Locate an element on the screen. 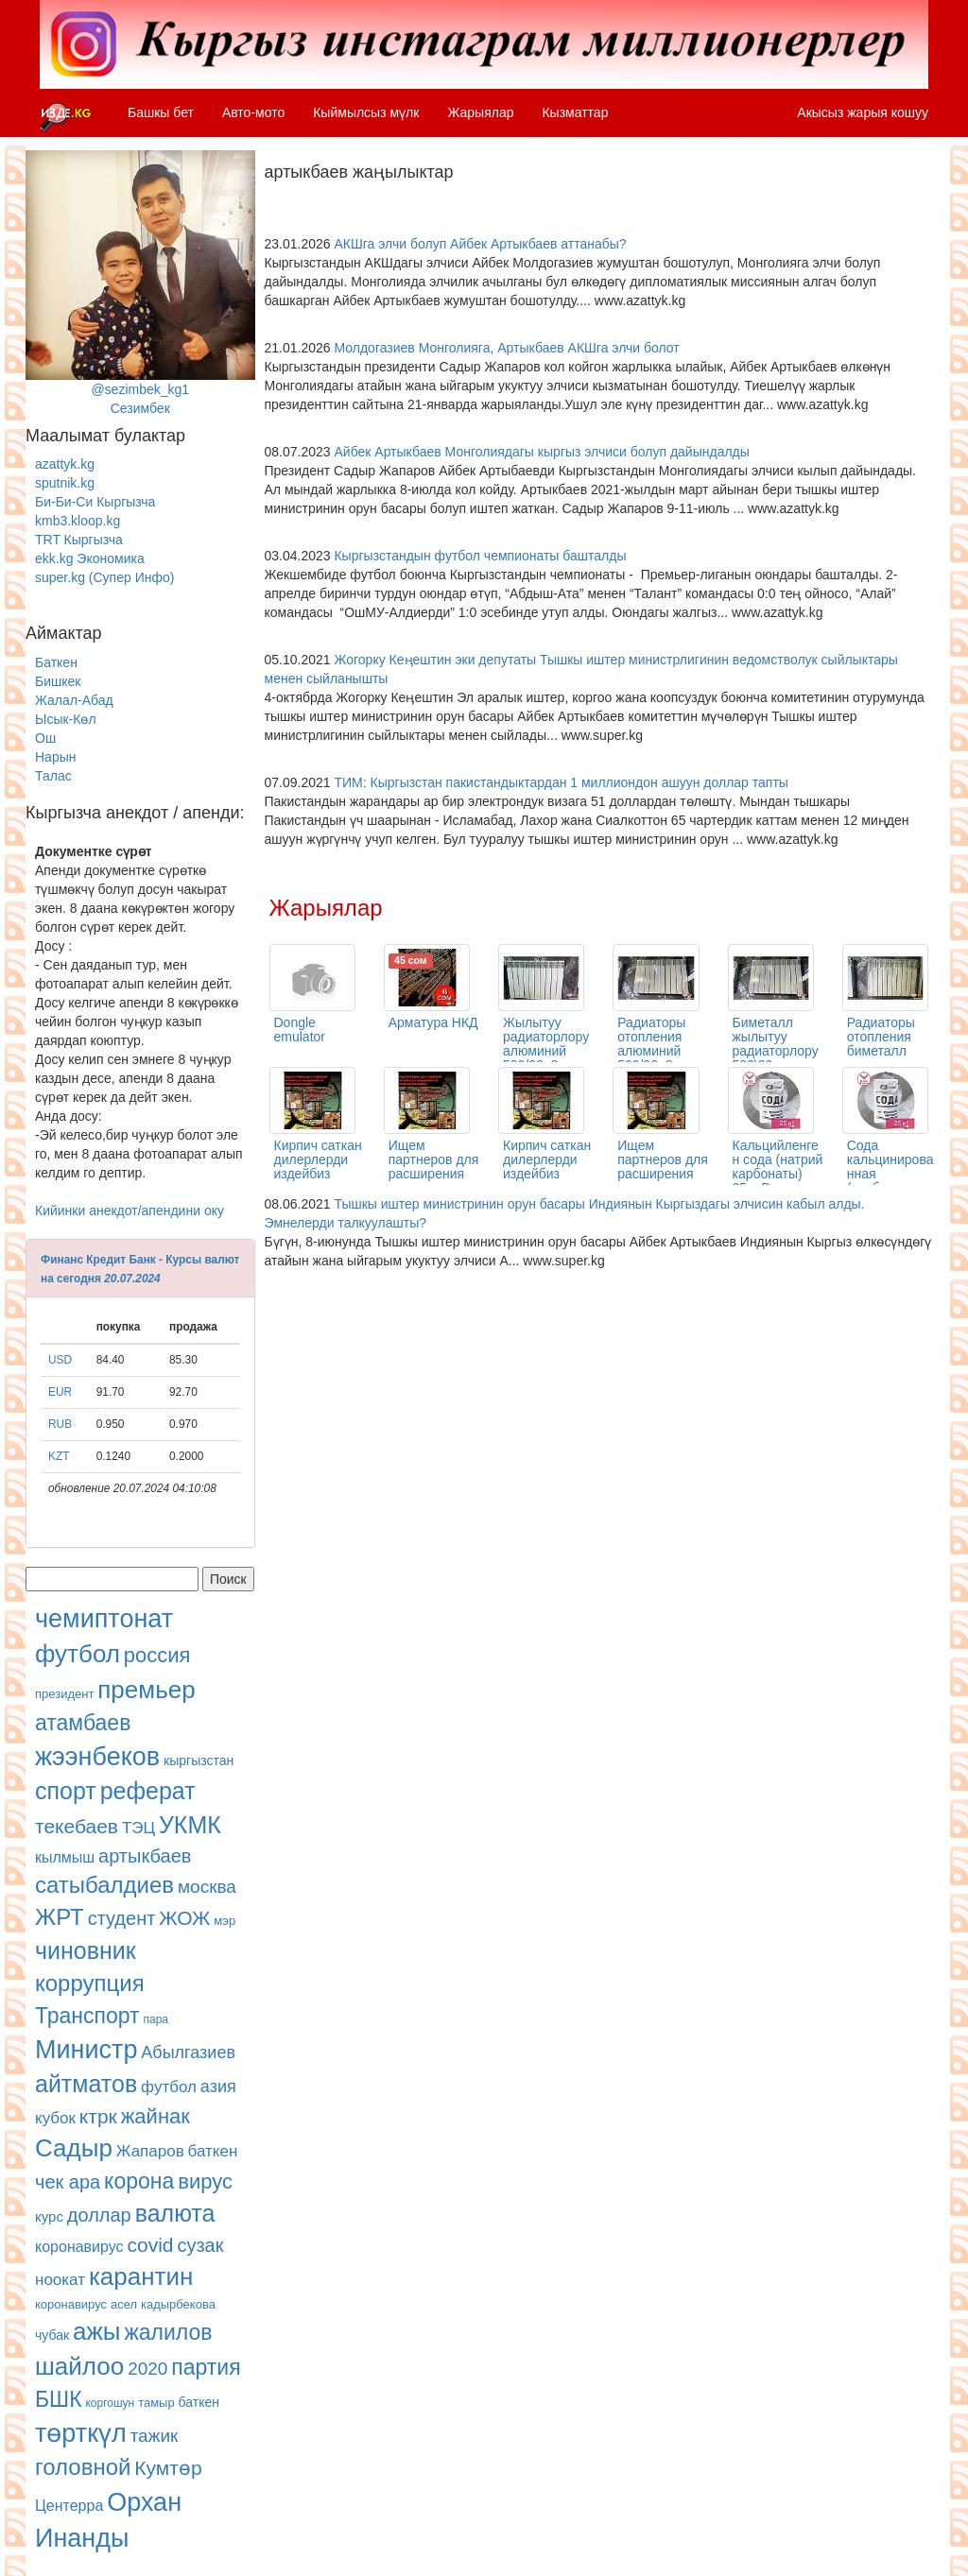  Би-Би-Си Кыргызча is located at coordinates (95, 501).